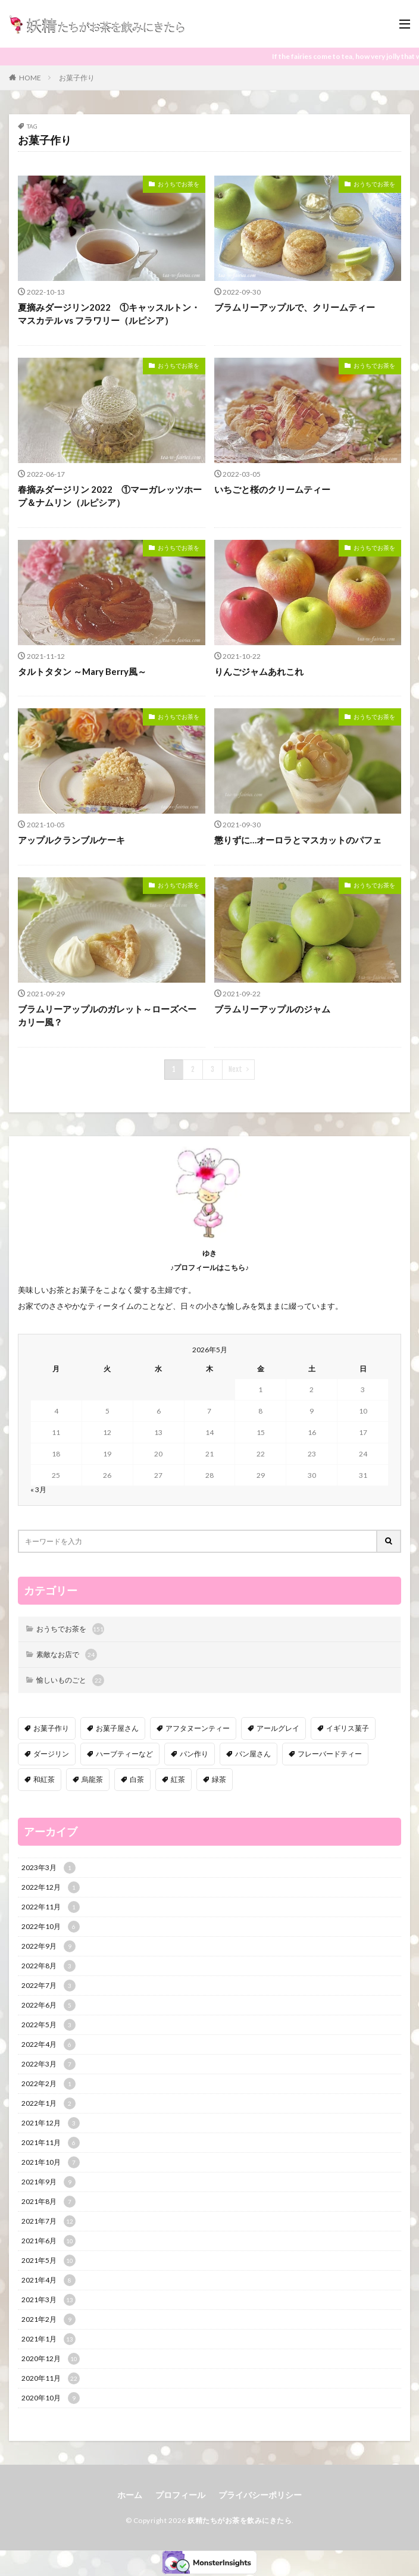 The width and height of the screenshot is (419, 2576). Describe the element at coordinates (178, 183) in the screenshot. I see `おうちでお茶を` at that location.